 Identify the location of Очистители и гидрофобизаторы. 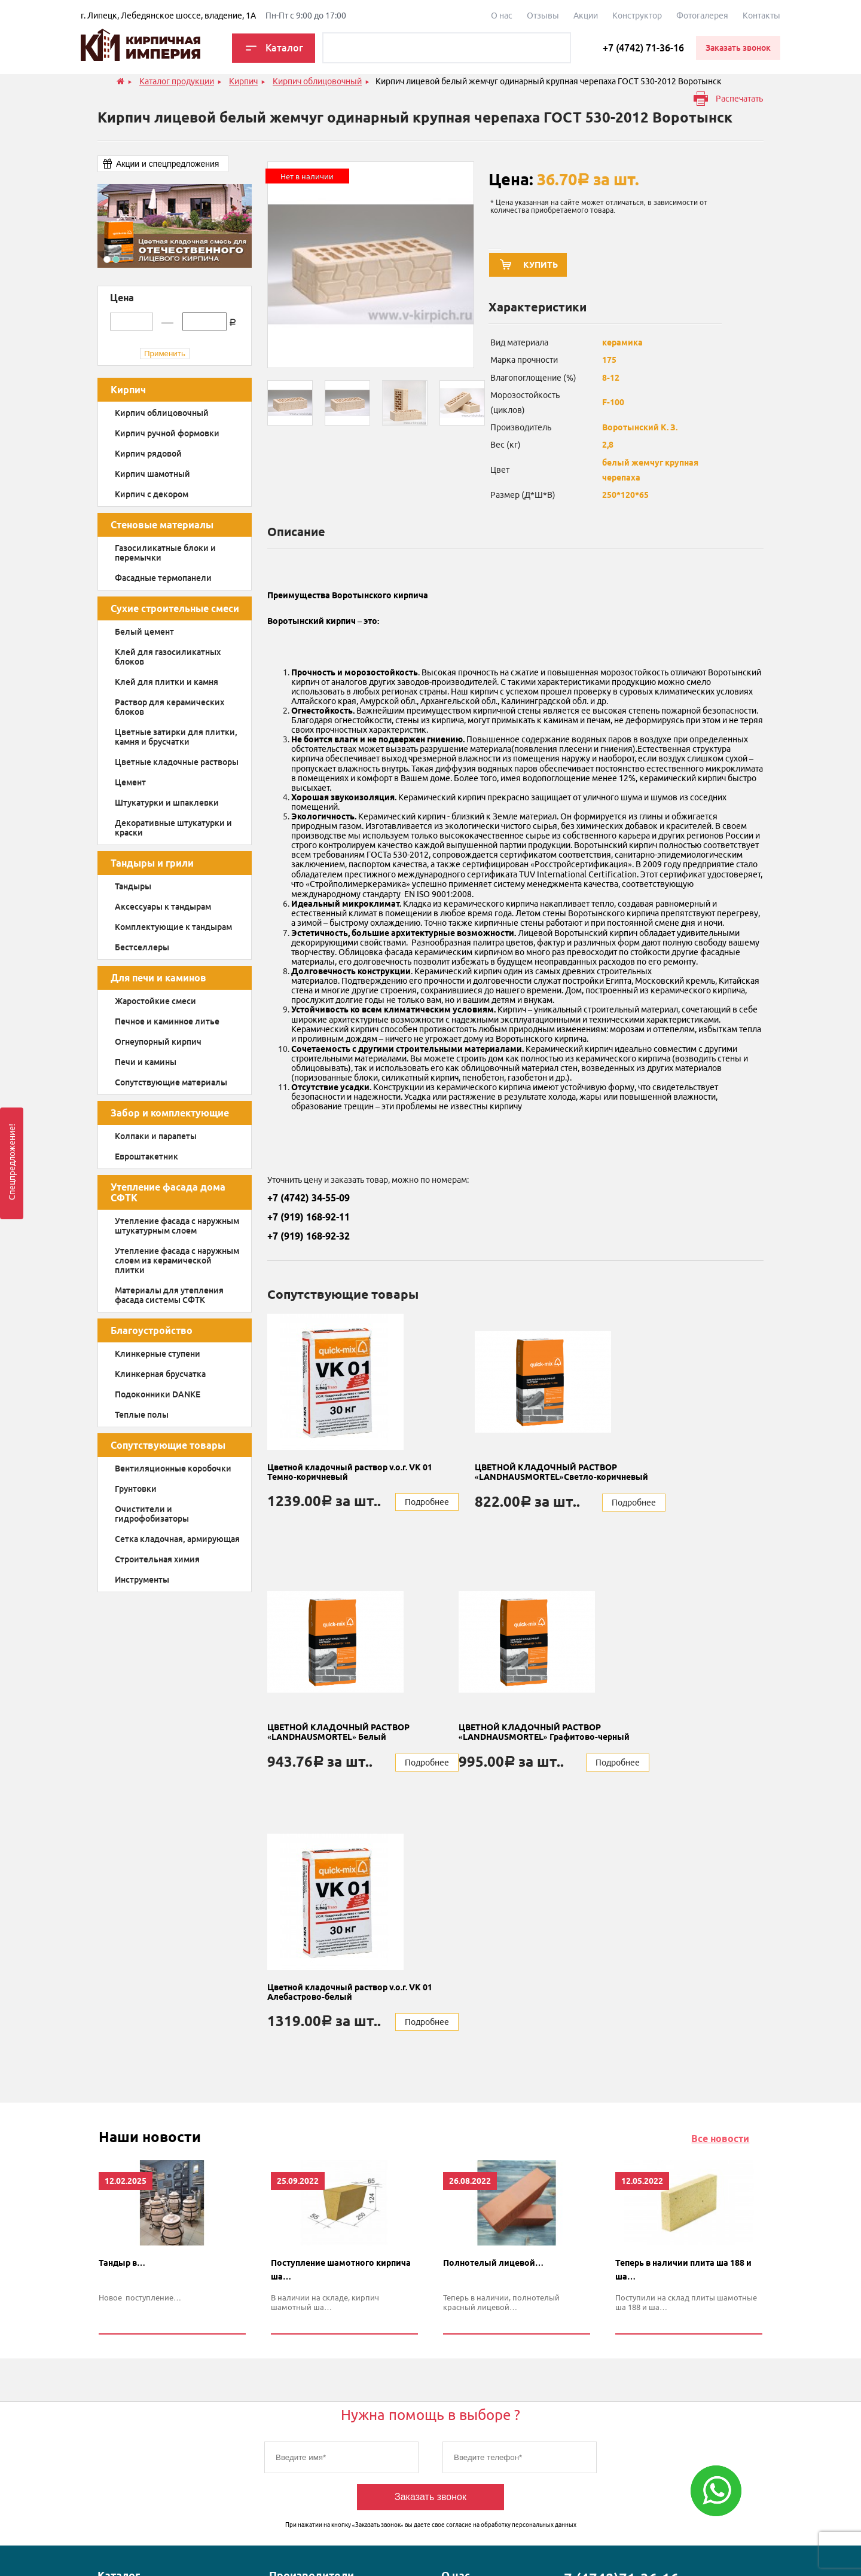
(152, 1513).